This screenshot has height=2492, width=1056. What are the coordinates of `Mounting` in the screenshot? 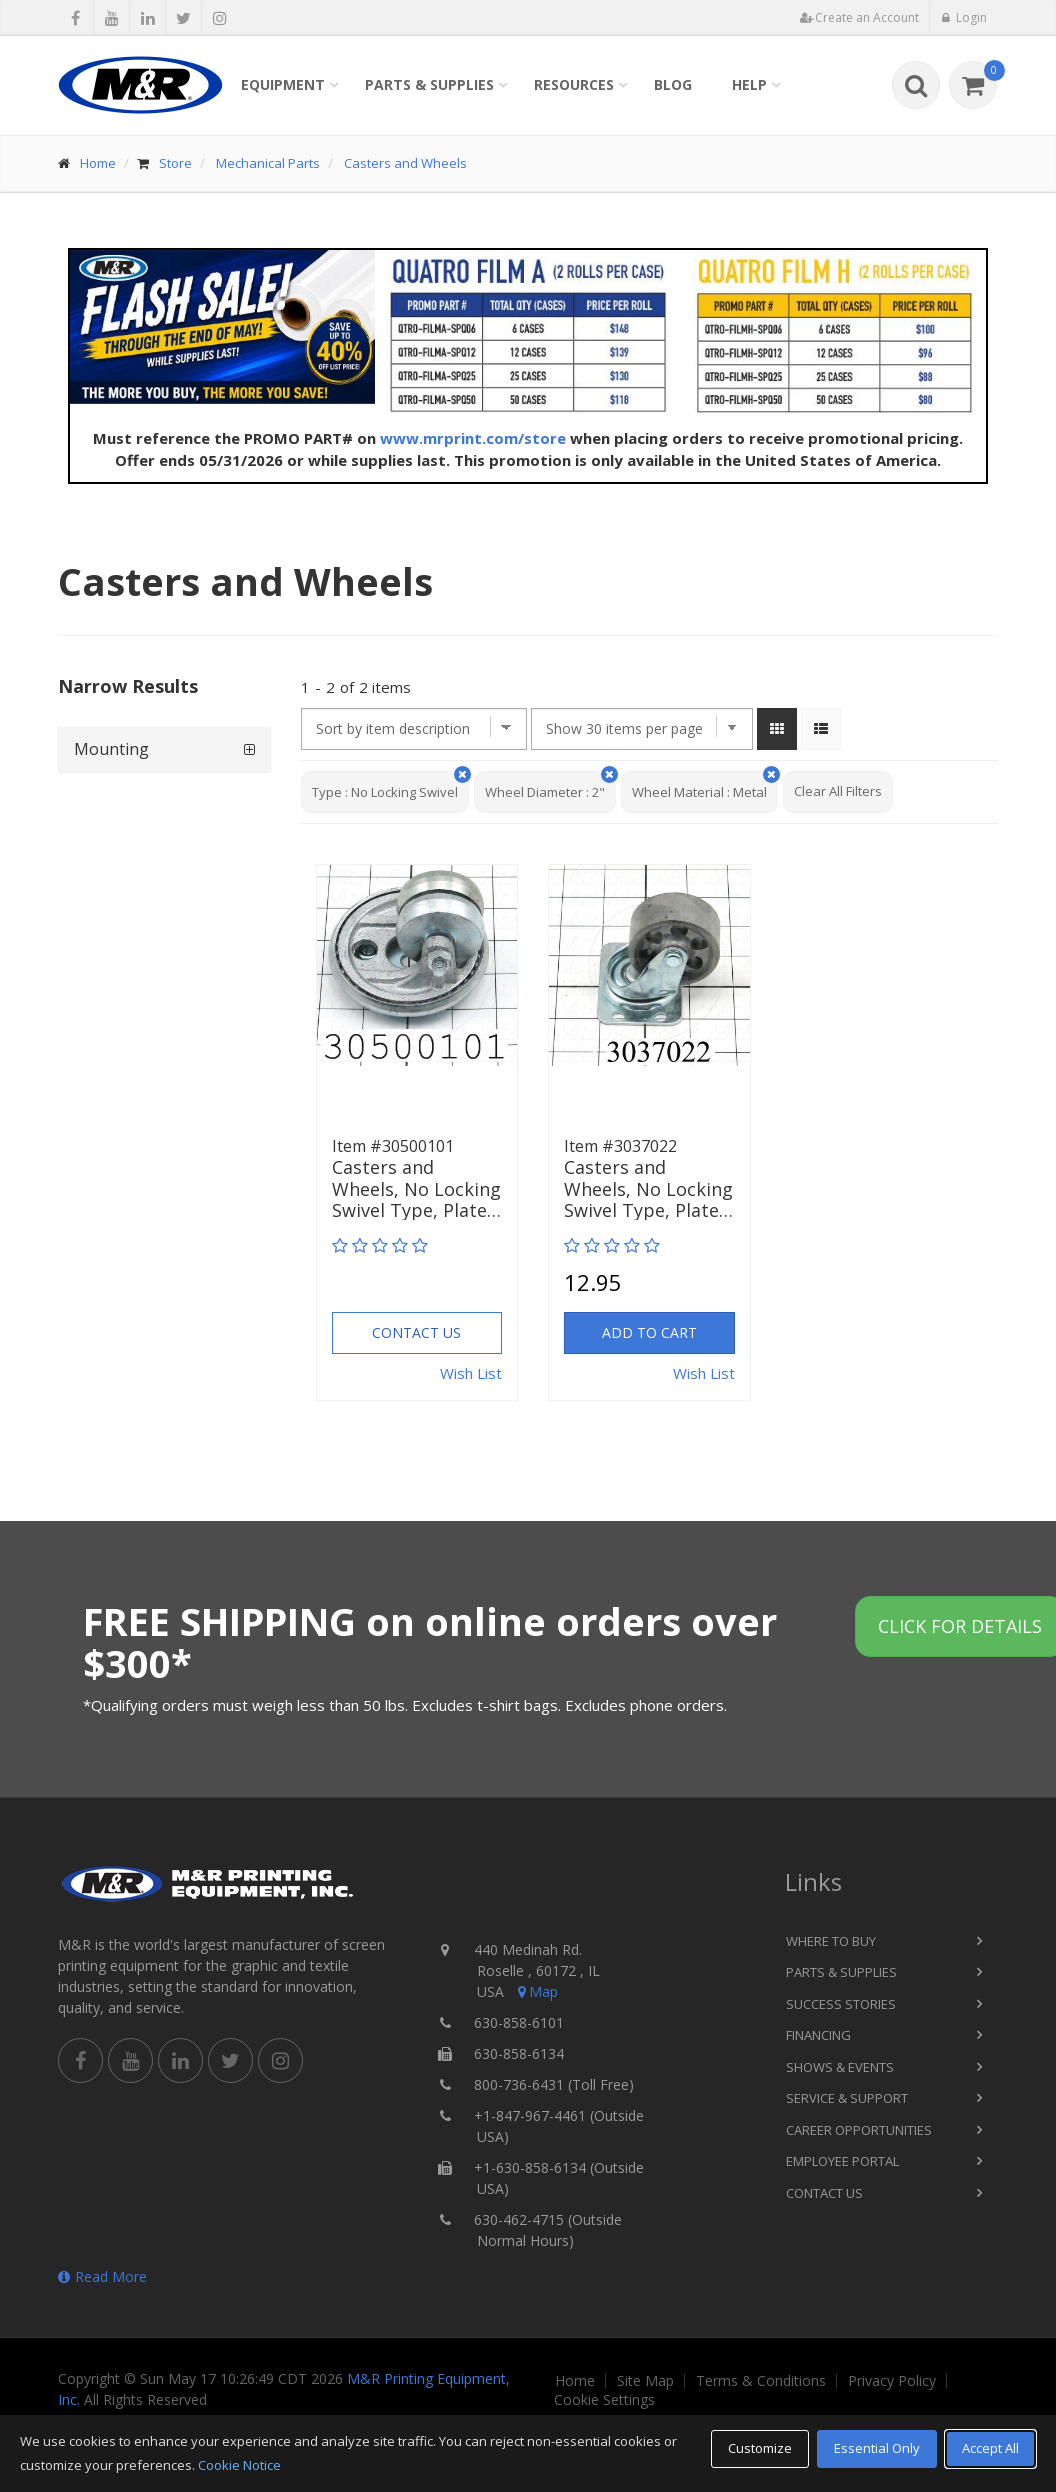 It's located at (111, 749).